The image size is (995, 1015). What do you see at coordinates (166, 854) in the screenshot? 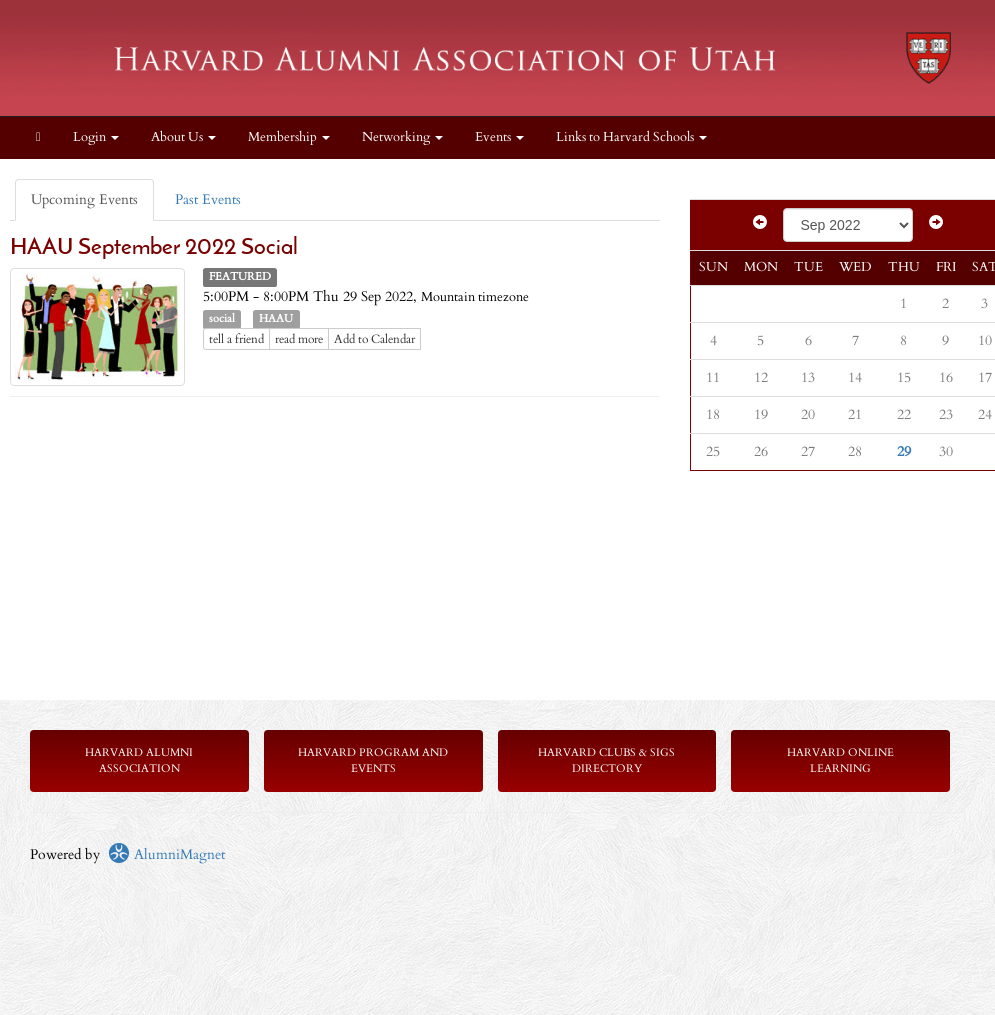
I see `AlumniMagnet` at bounding box center [166, 854].